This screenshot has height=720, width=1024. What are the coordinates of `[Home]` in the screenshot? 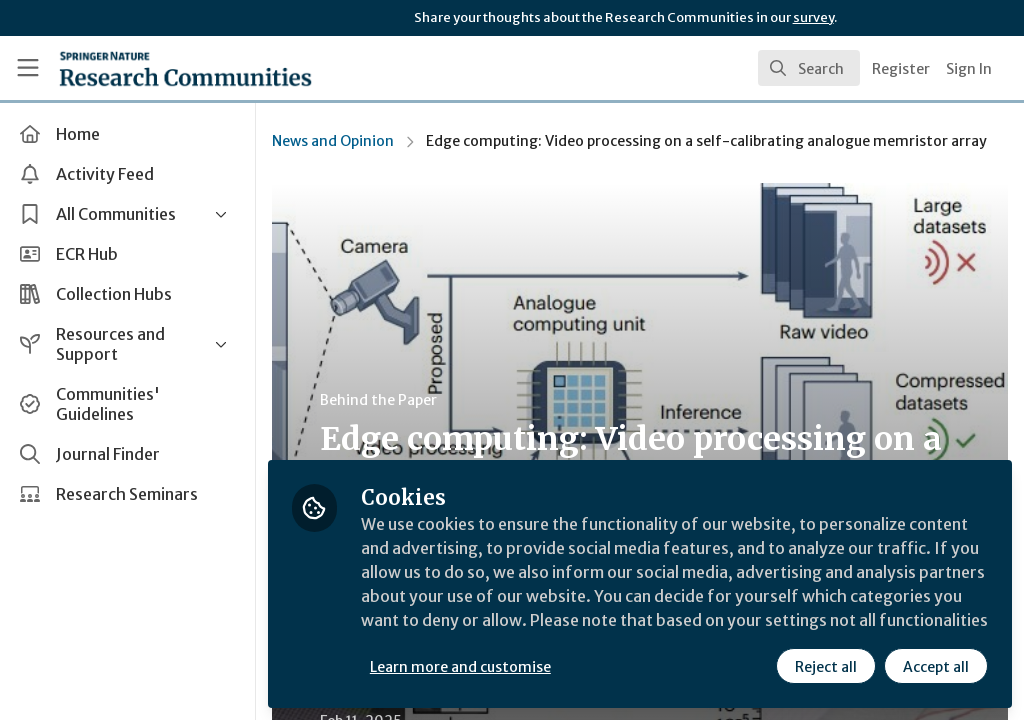 It's located at (150, 68).